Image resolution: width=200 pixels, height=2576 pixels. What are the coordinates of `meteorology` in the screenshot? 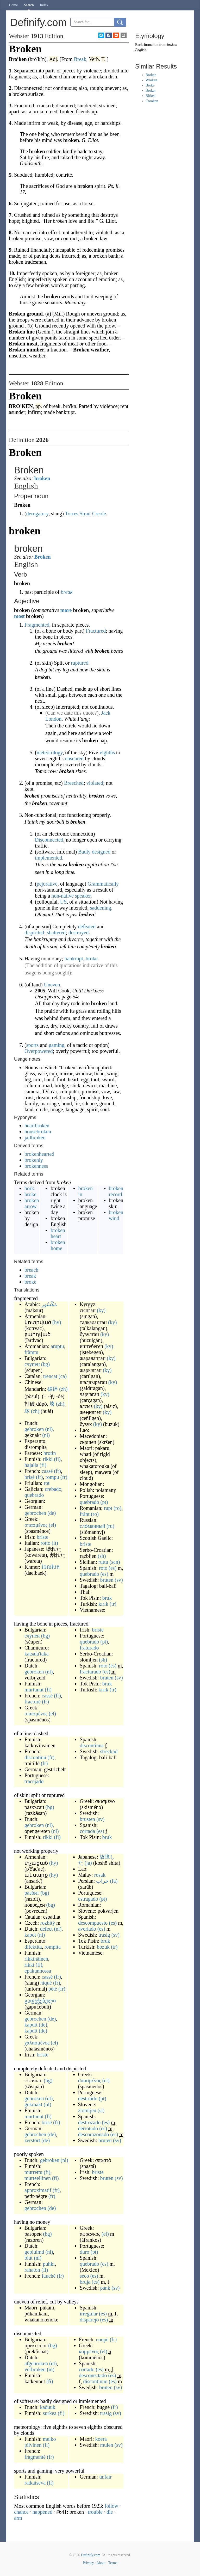 It's located at (50, 752).